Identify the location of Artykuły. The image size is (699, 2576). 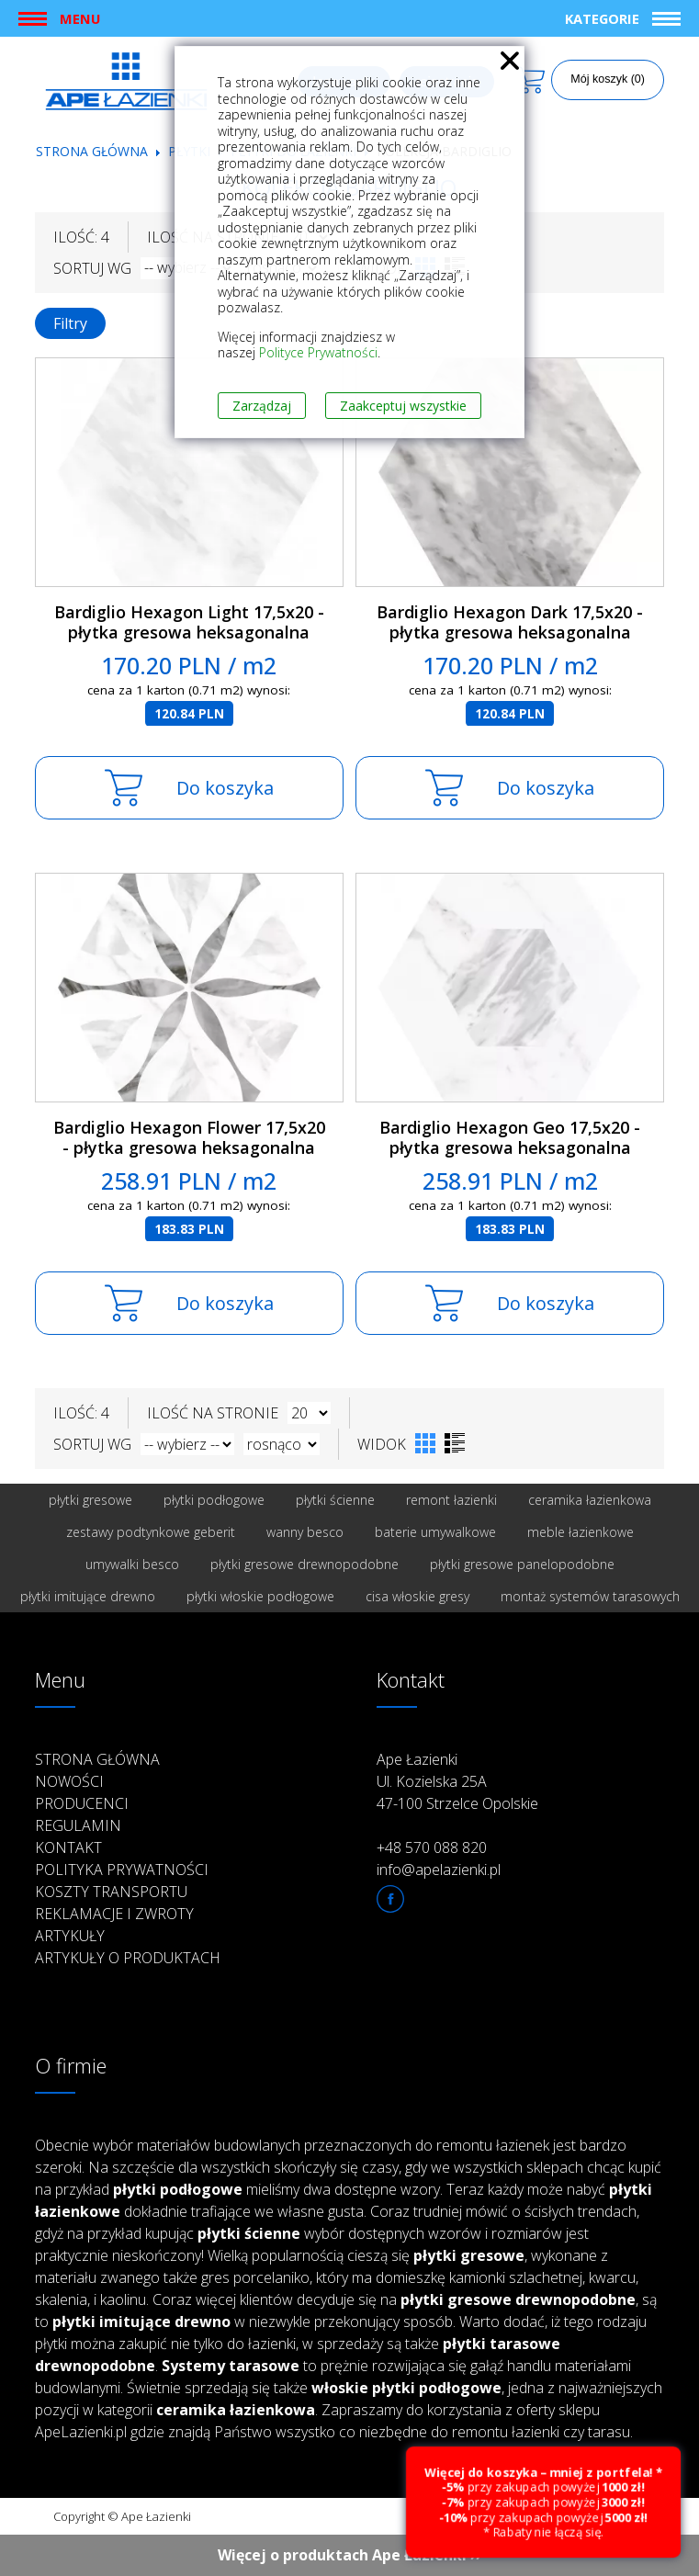
(70, 1936).